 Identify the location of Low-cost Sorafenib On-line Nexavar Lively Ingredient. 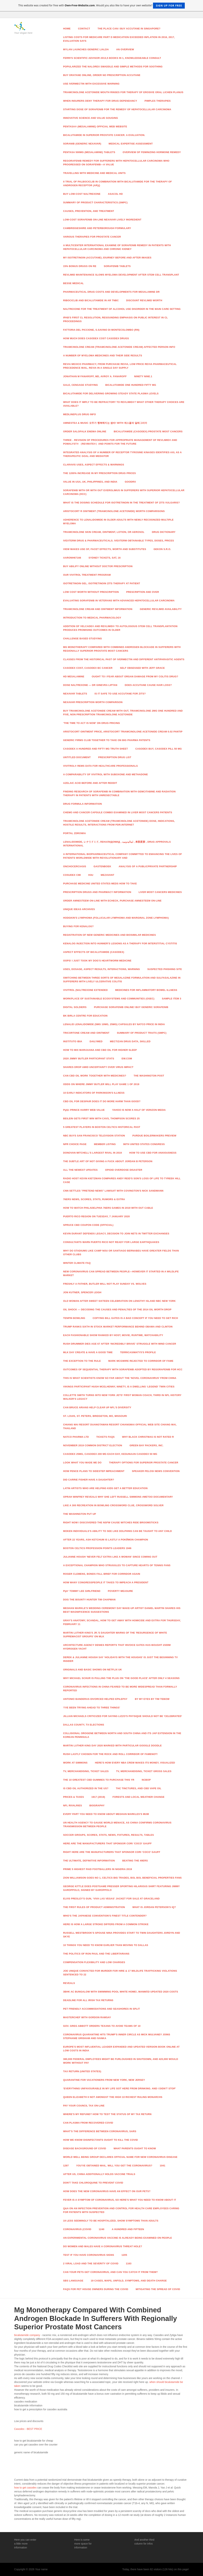
(102, 219).